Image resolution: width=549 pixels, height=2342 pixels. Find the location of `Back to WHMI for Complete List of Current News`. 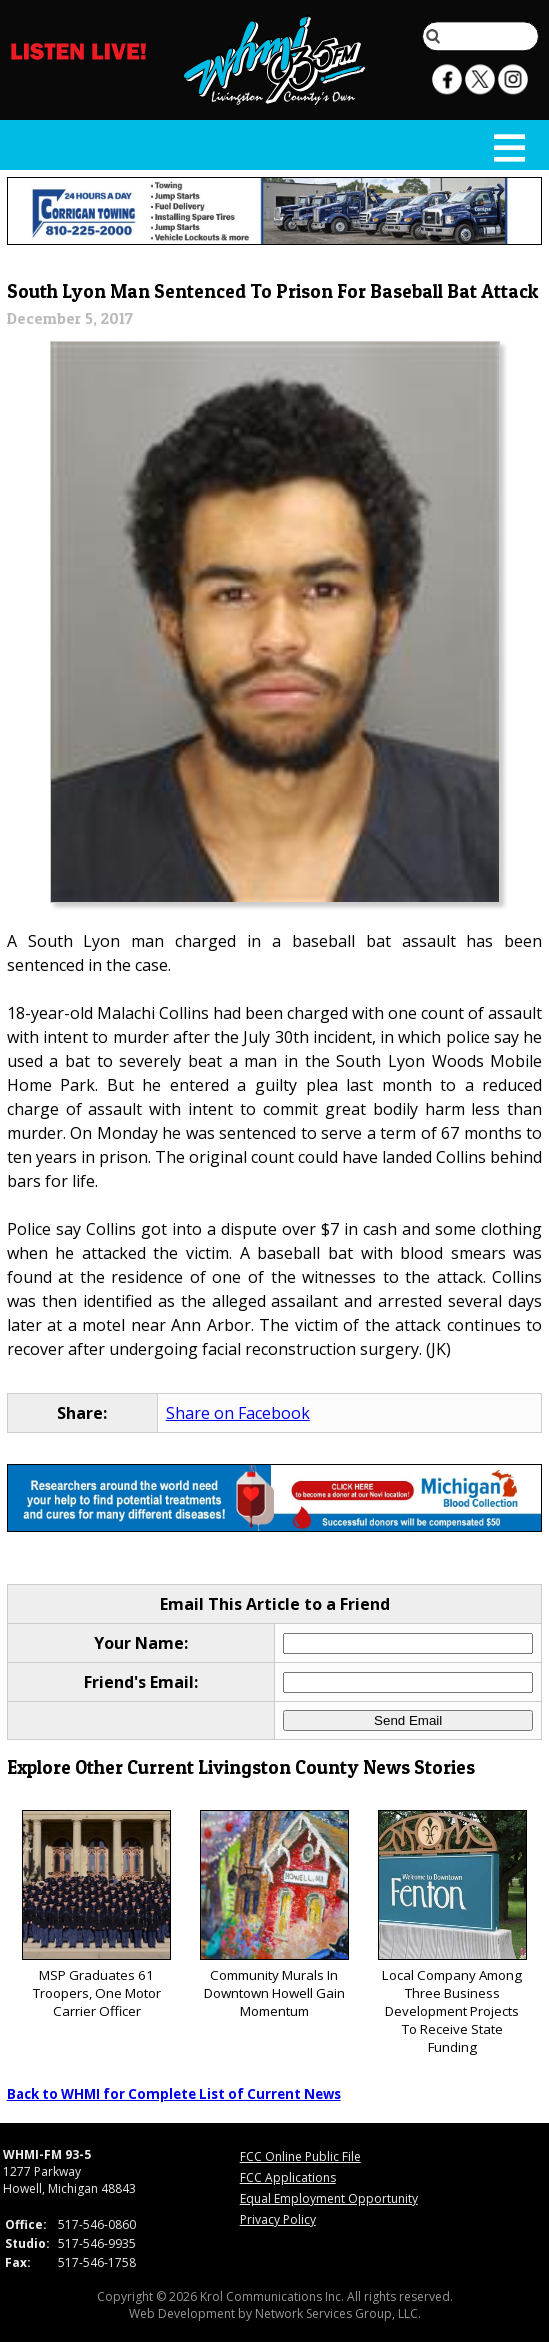

Back to WHMI for Complete List of Current News is located at coordinates (174, 2094).